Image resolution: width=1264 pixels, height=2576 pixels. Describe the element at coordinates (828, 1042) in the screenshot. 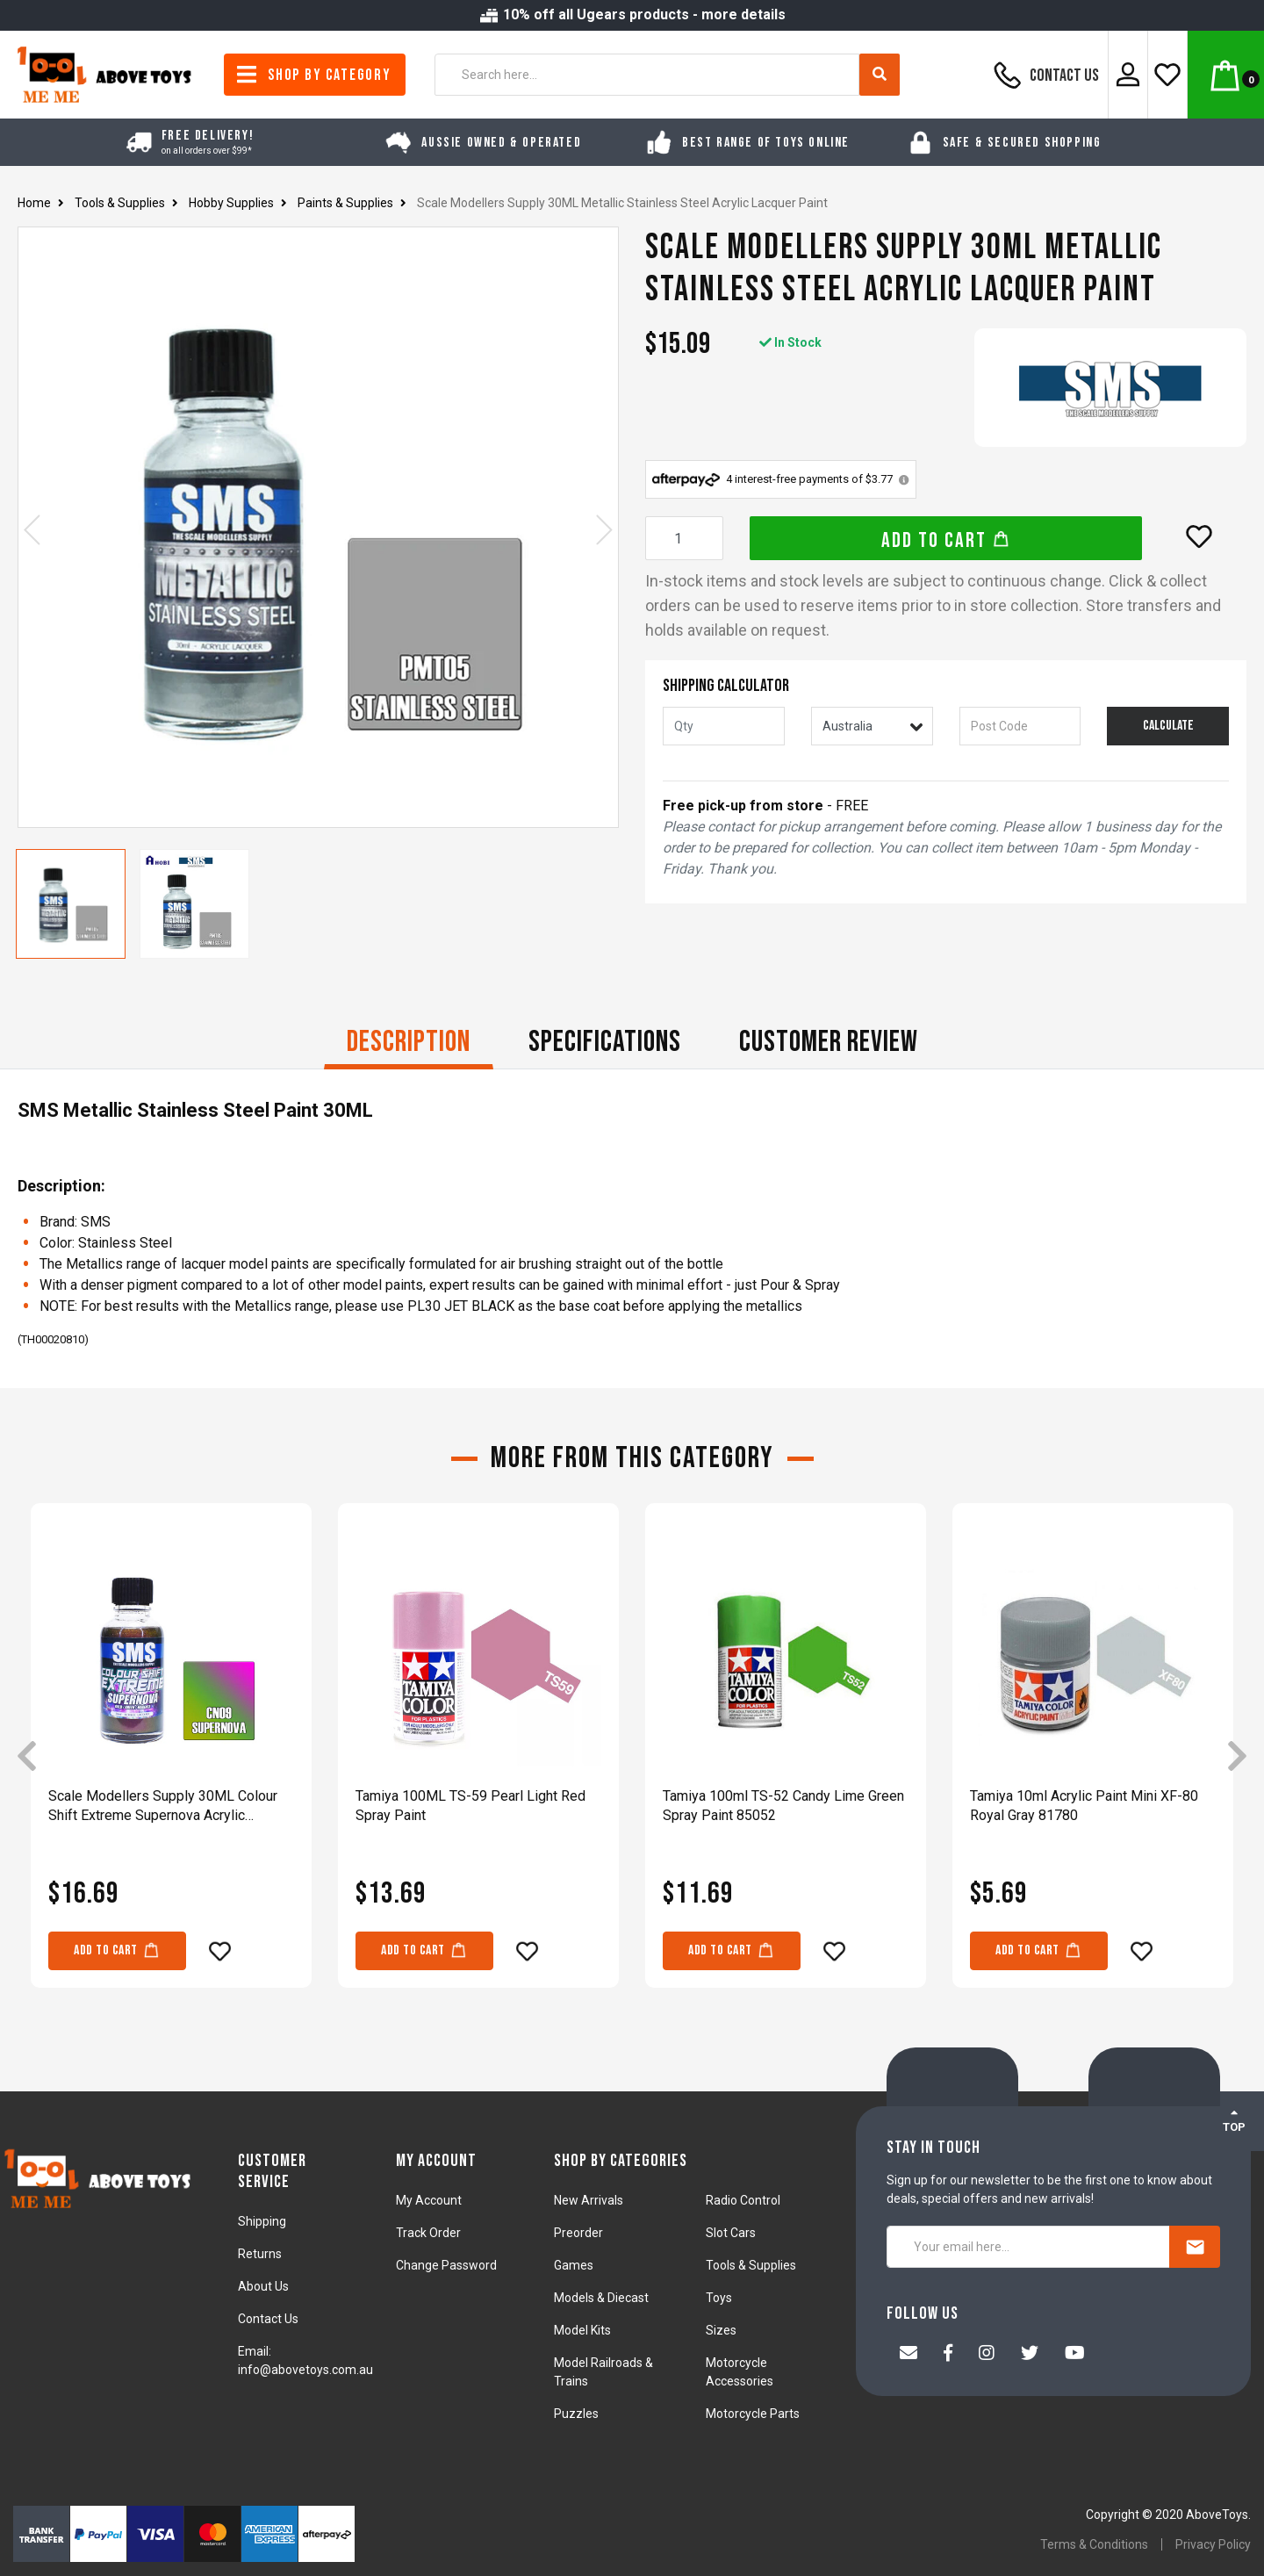

I see `CUSTOMER REVIEW` at that location.